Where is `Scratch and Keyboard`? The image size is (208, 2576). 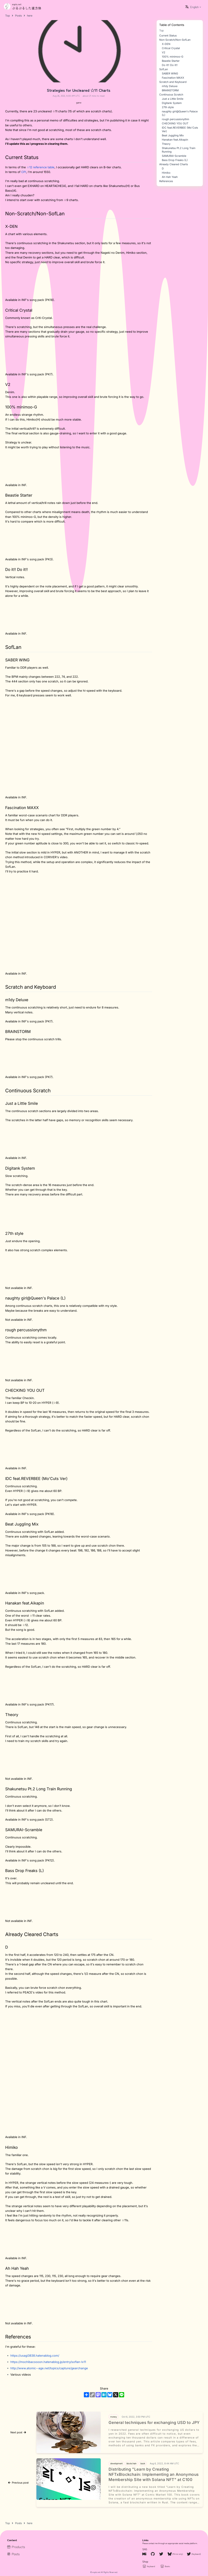 Scratch and Keyboard is located at coordinates (173, 81).